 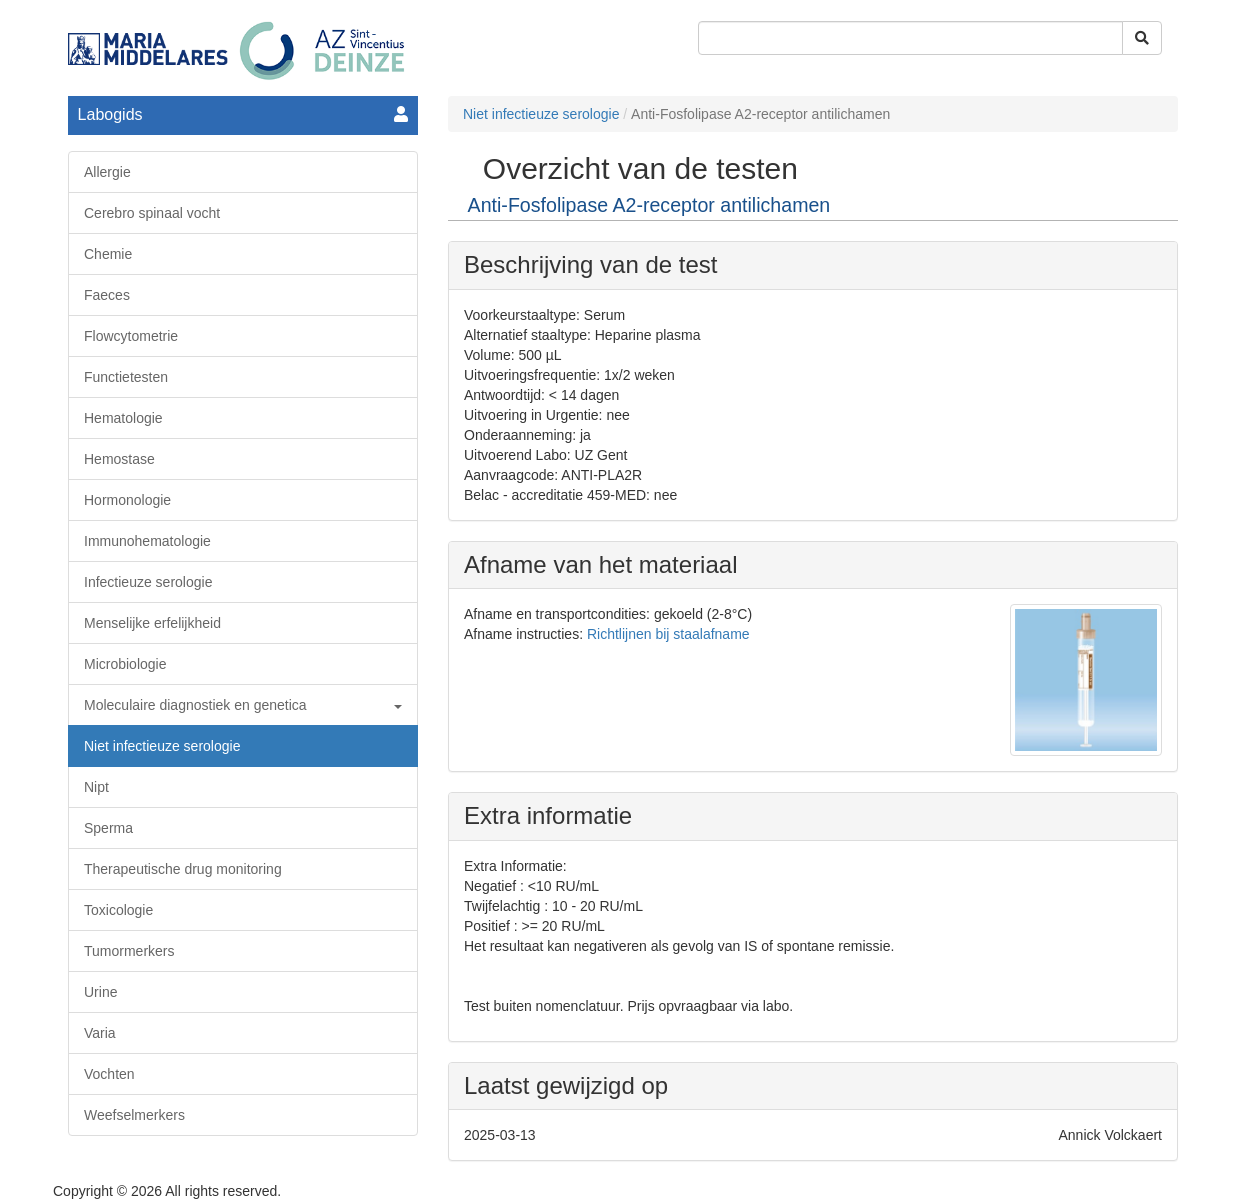 I want to click on Allergie, so click(x=107, y=172).